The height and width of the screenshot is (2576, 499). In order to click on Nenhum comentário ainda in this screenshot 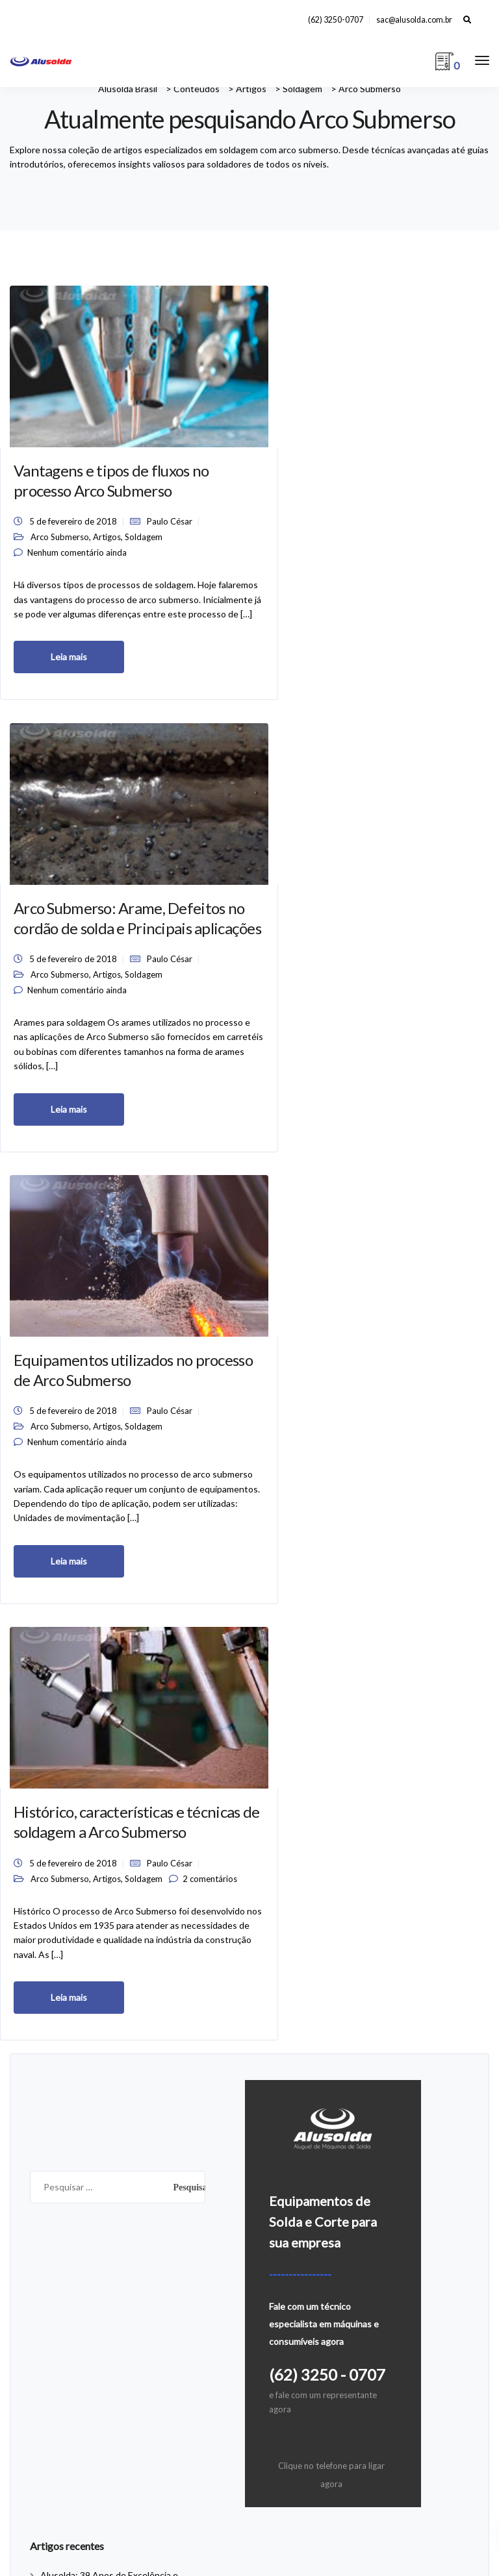, I will do `click(77, 538)`.